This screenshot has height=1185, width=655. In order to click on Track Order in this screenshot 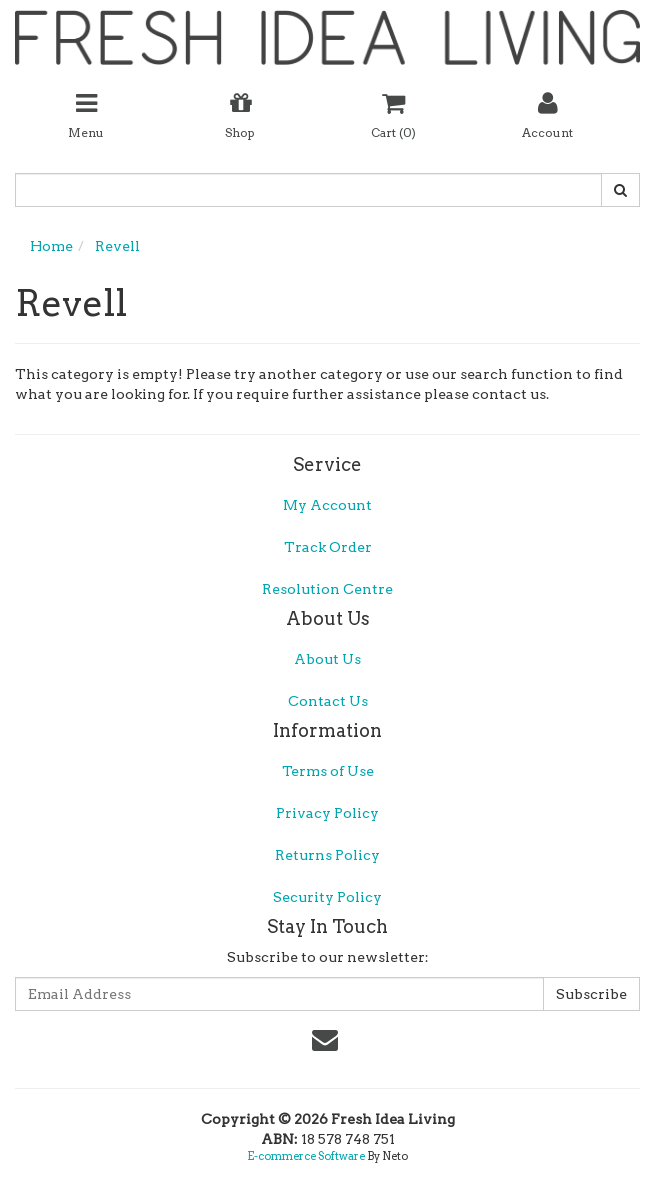, I will do `click(328, 547)`.